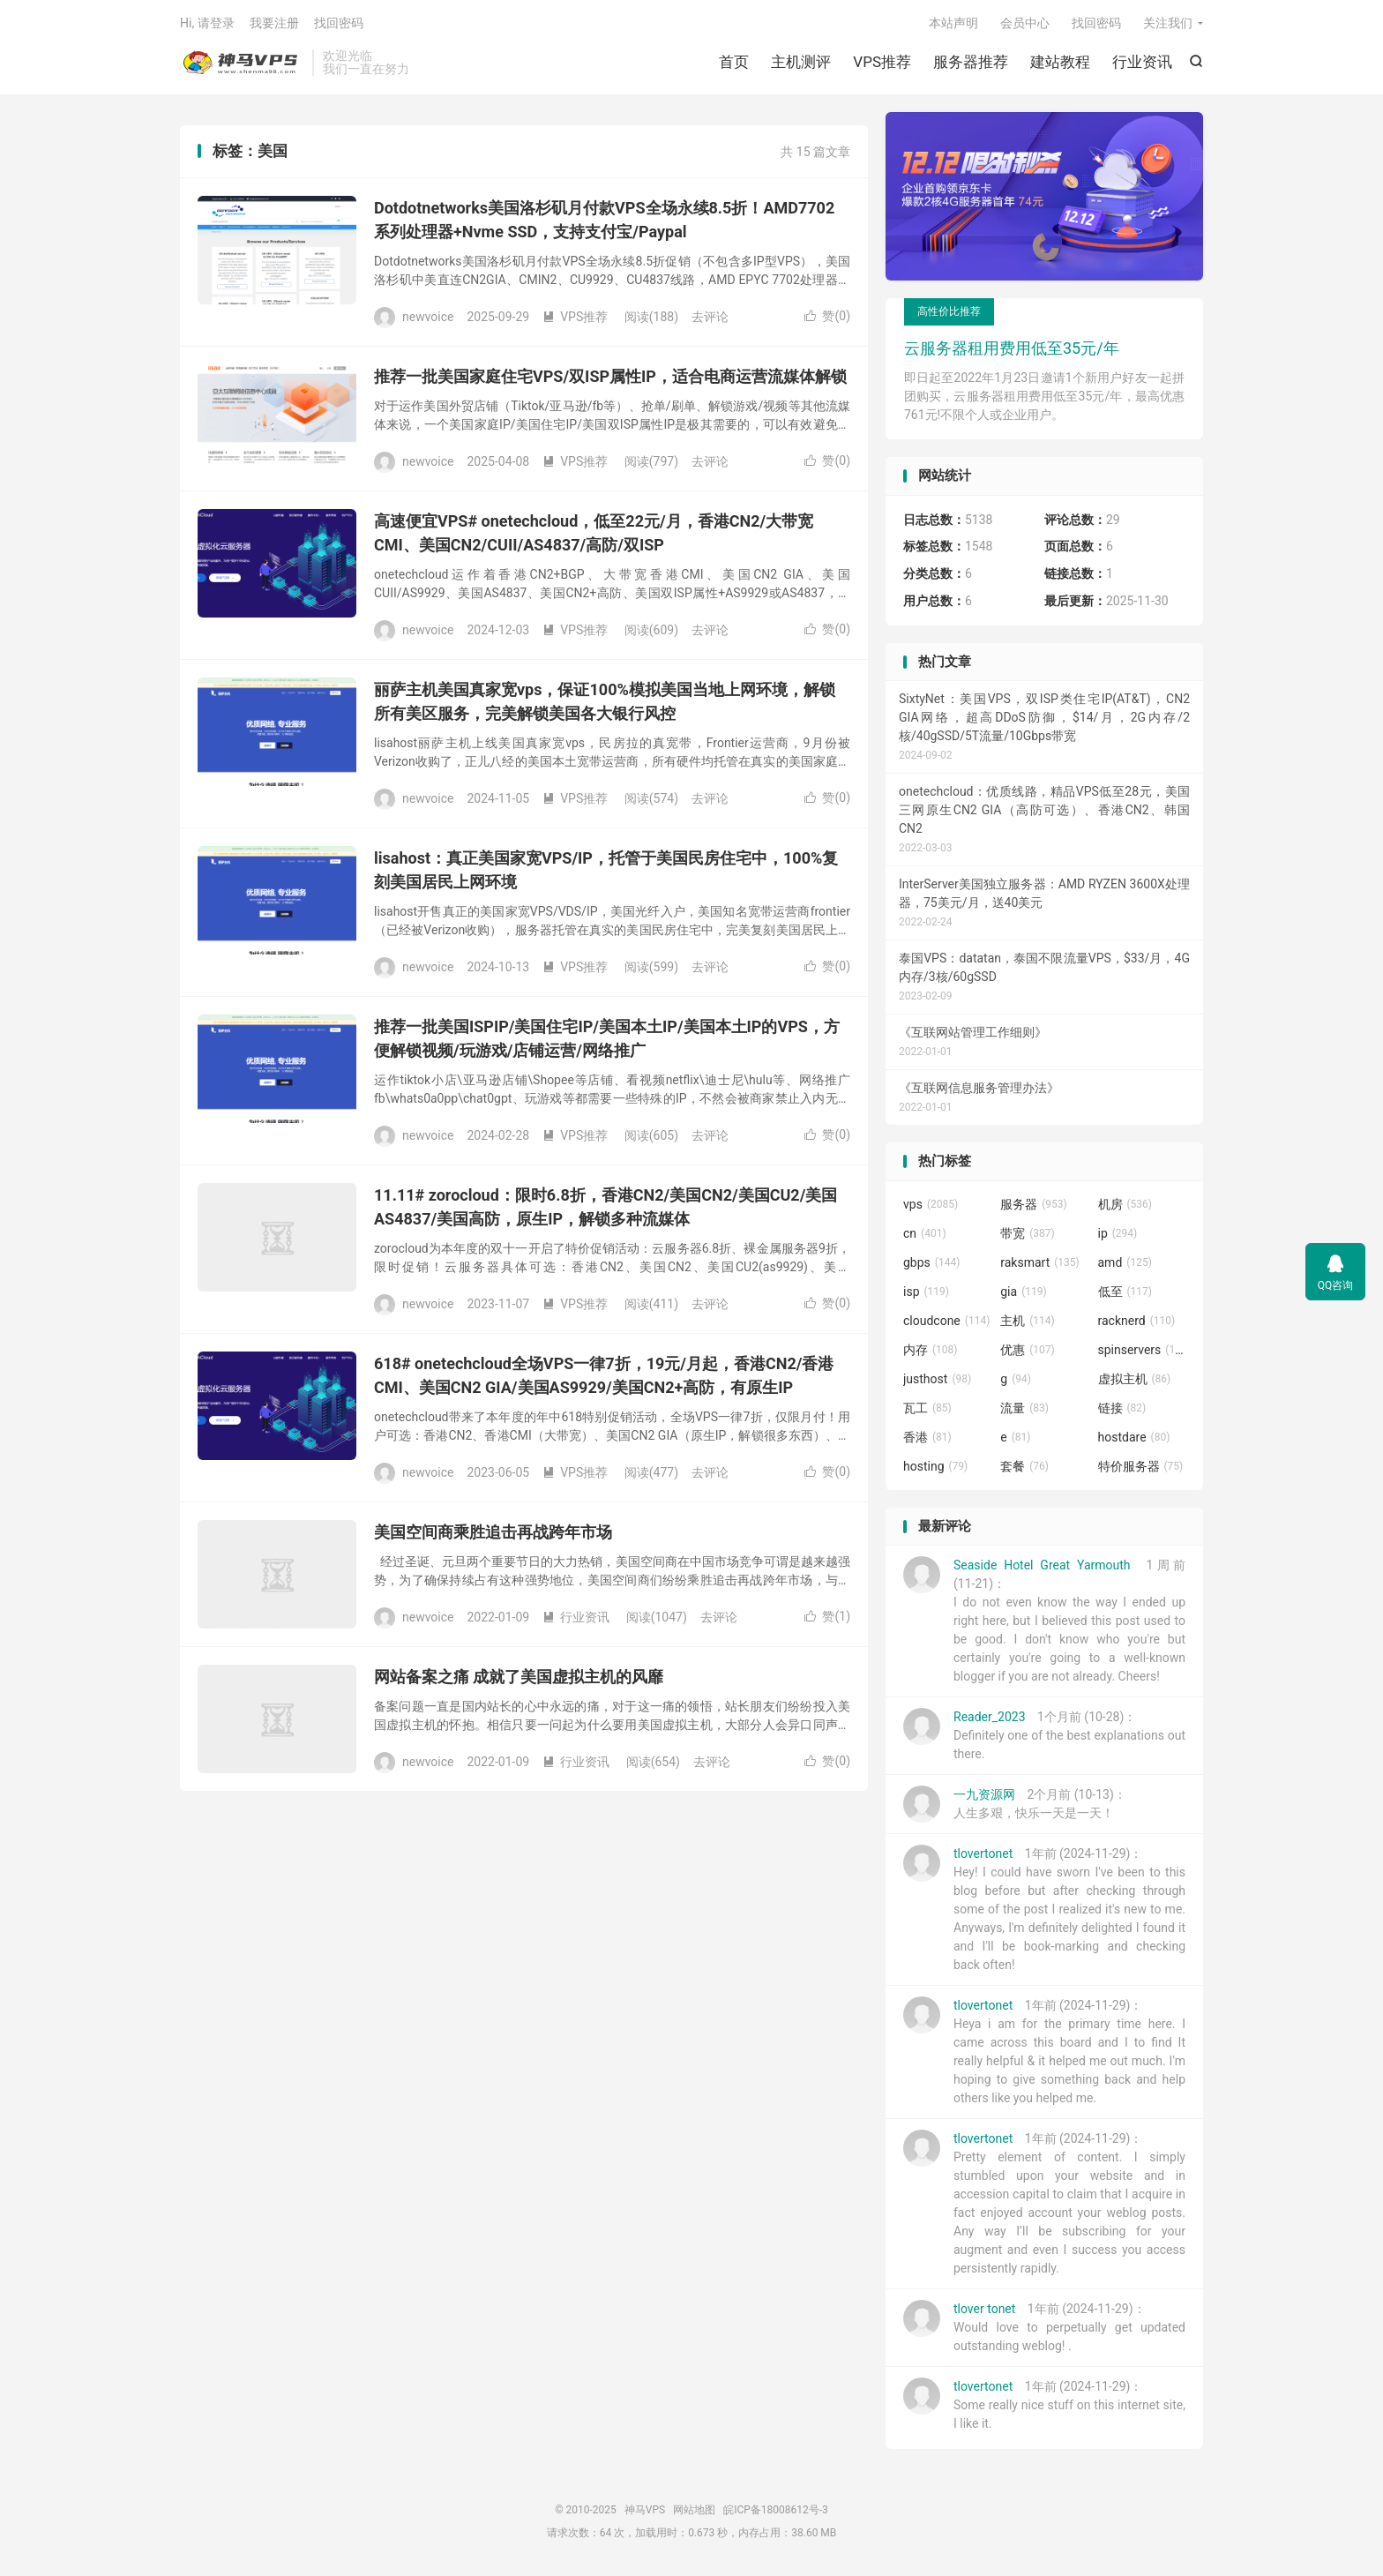 This screenshot has height=2576, width=1383. Describe the element at coordinates (1060, 62) in the screenshot. I see `建站教程` at that location.